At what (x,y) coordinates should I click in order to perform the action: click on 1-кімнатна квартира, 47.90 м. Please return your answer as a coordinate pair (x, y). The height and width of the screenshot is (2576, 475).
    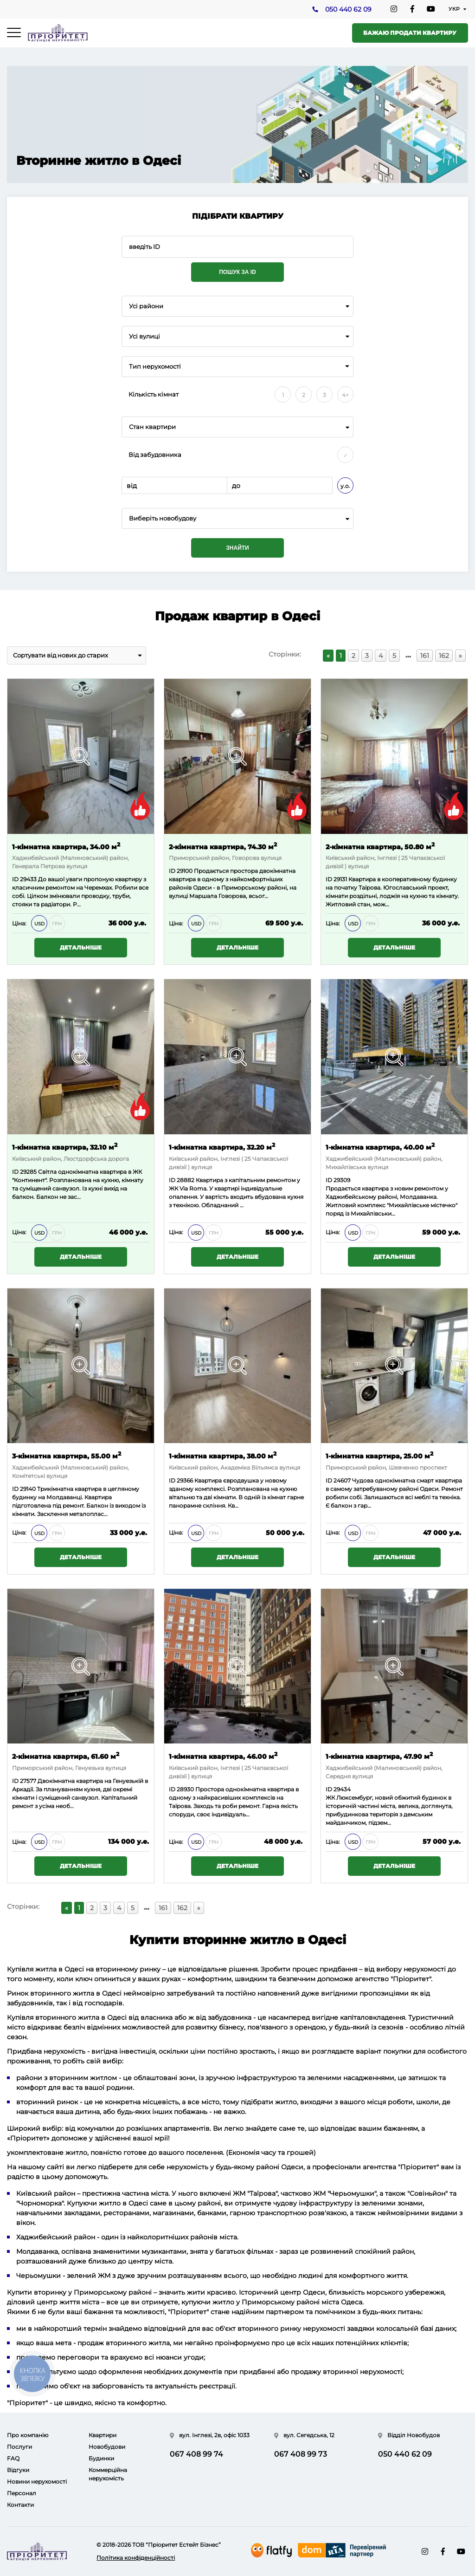
    Looking at the image, I should click on (379, 1756).